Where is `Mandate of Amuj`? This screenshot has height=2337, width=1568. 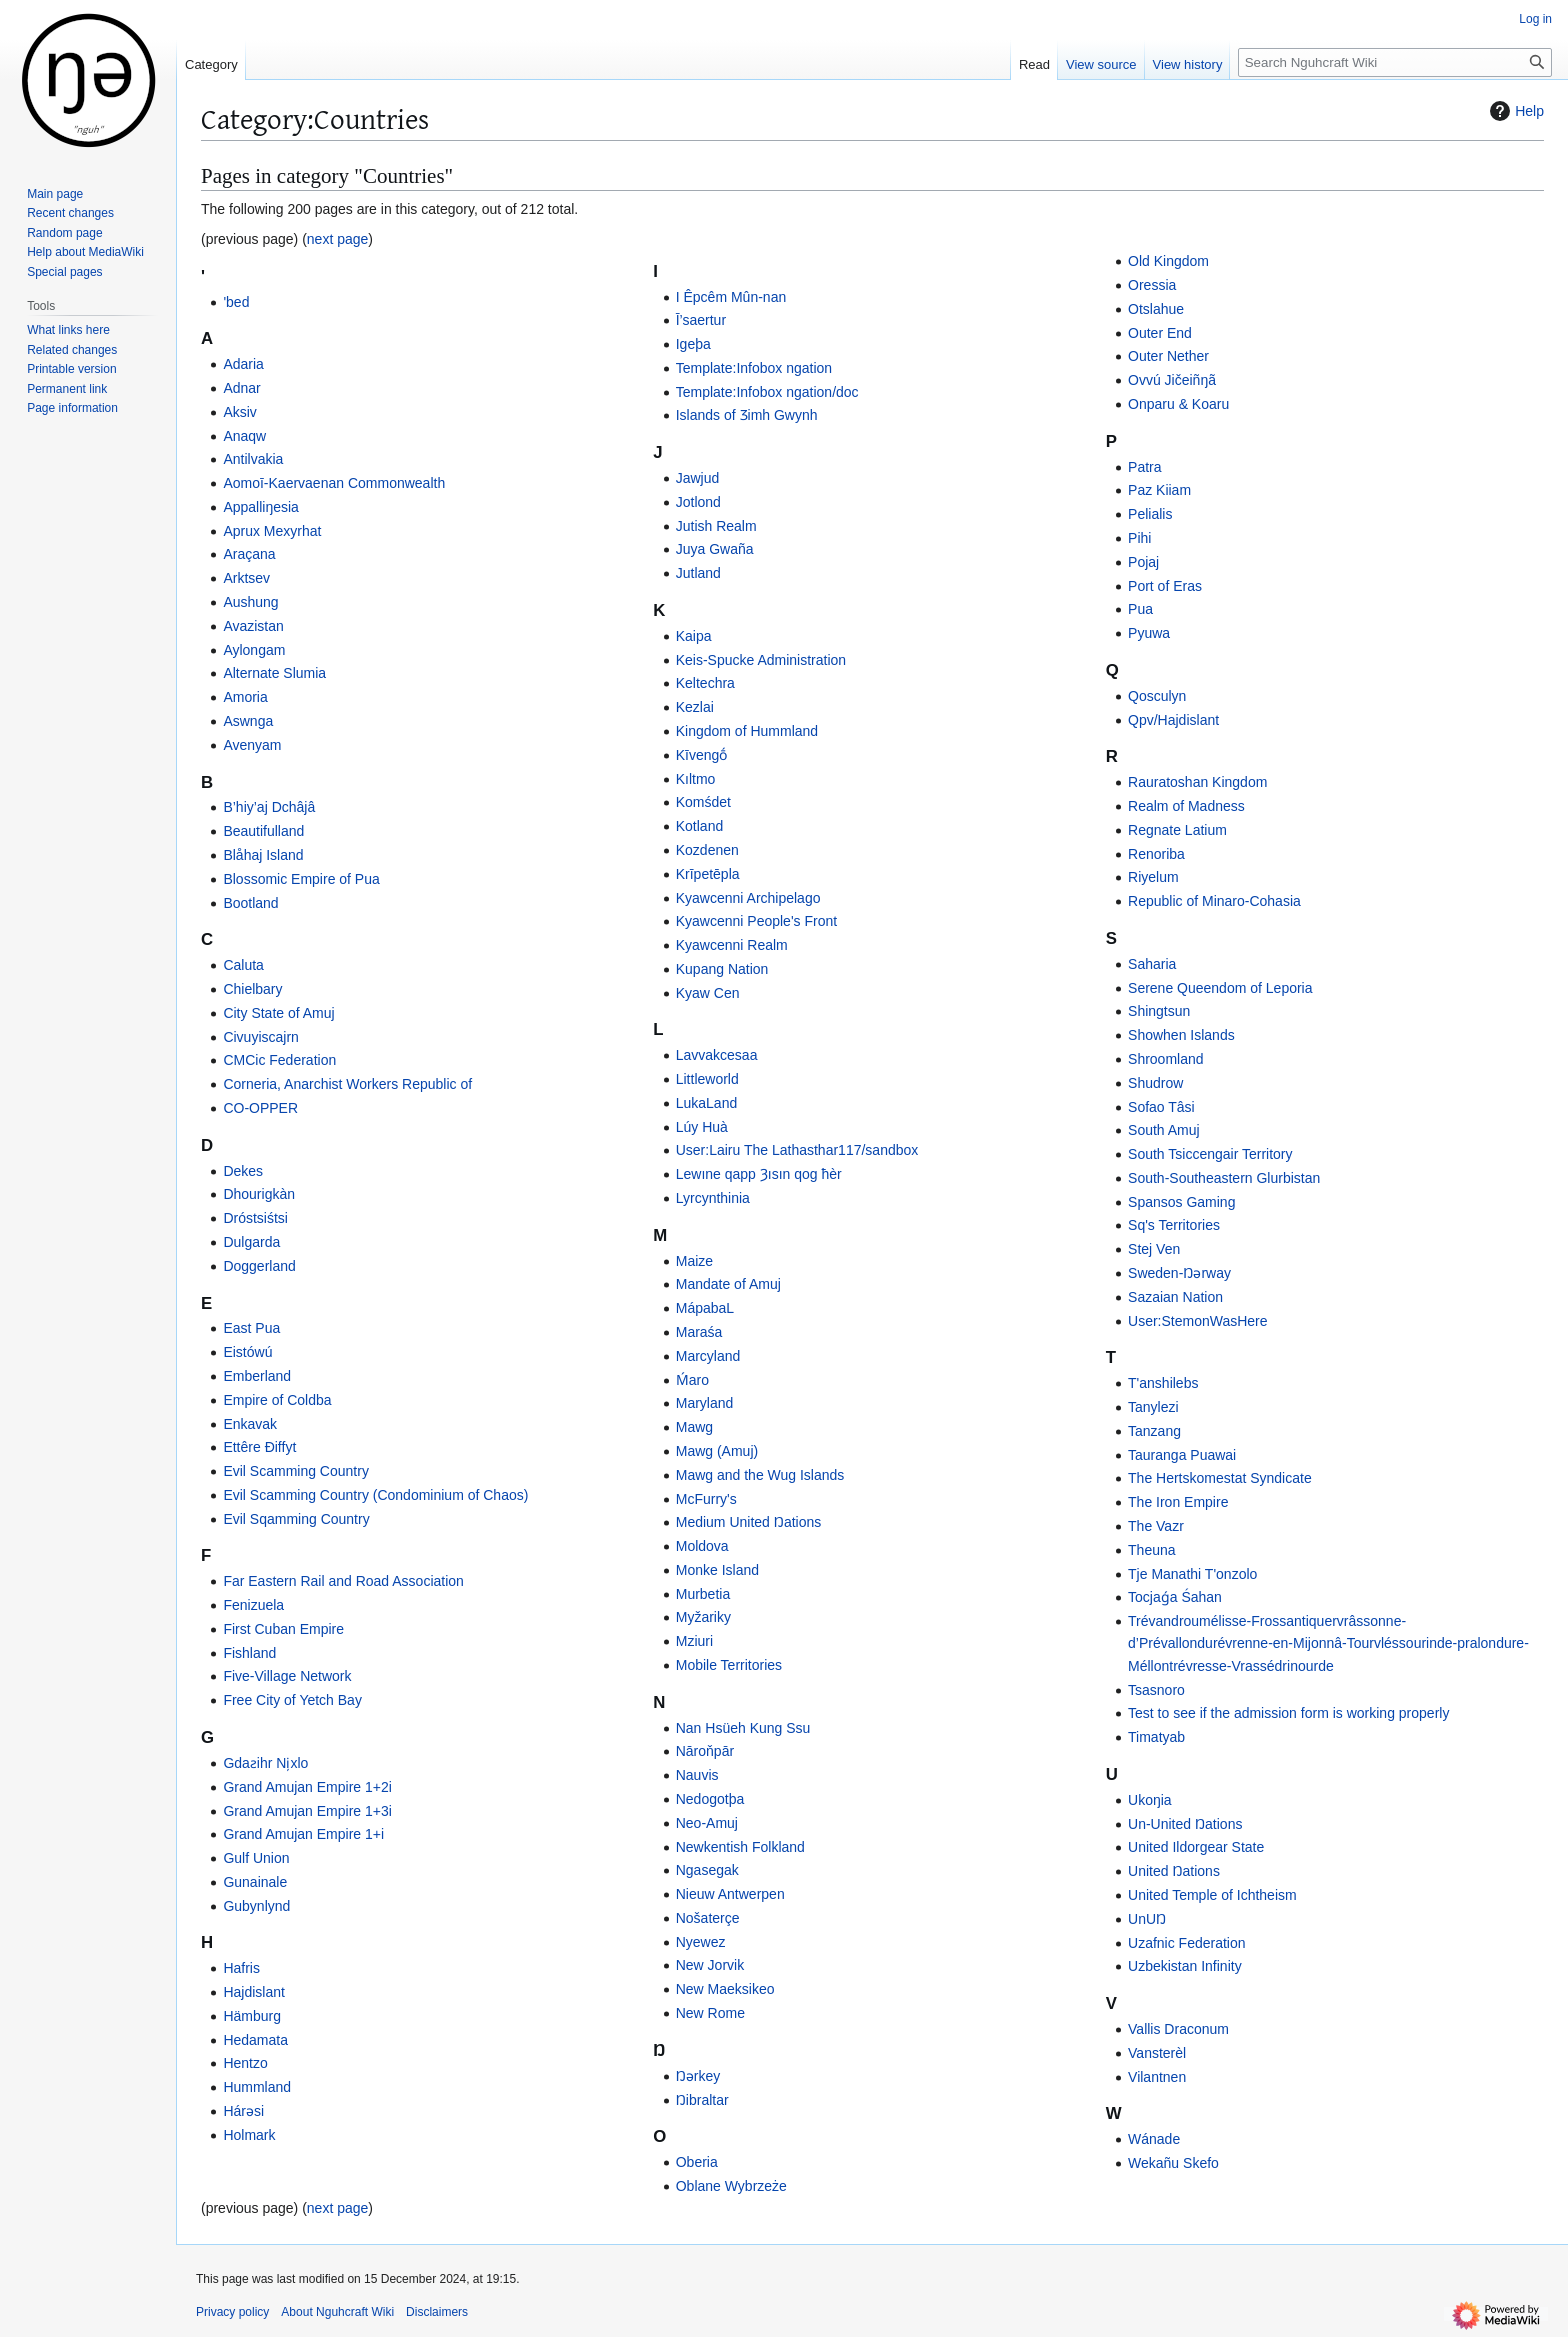 Mandate of Amuj is located at coordinates (728, 1284).